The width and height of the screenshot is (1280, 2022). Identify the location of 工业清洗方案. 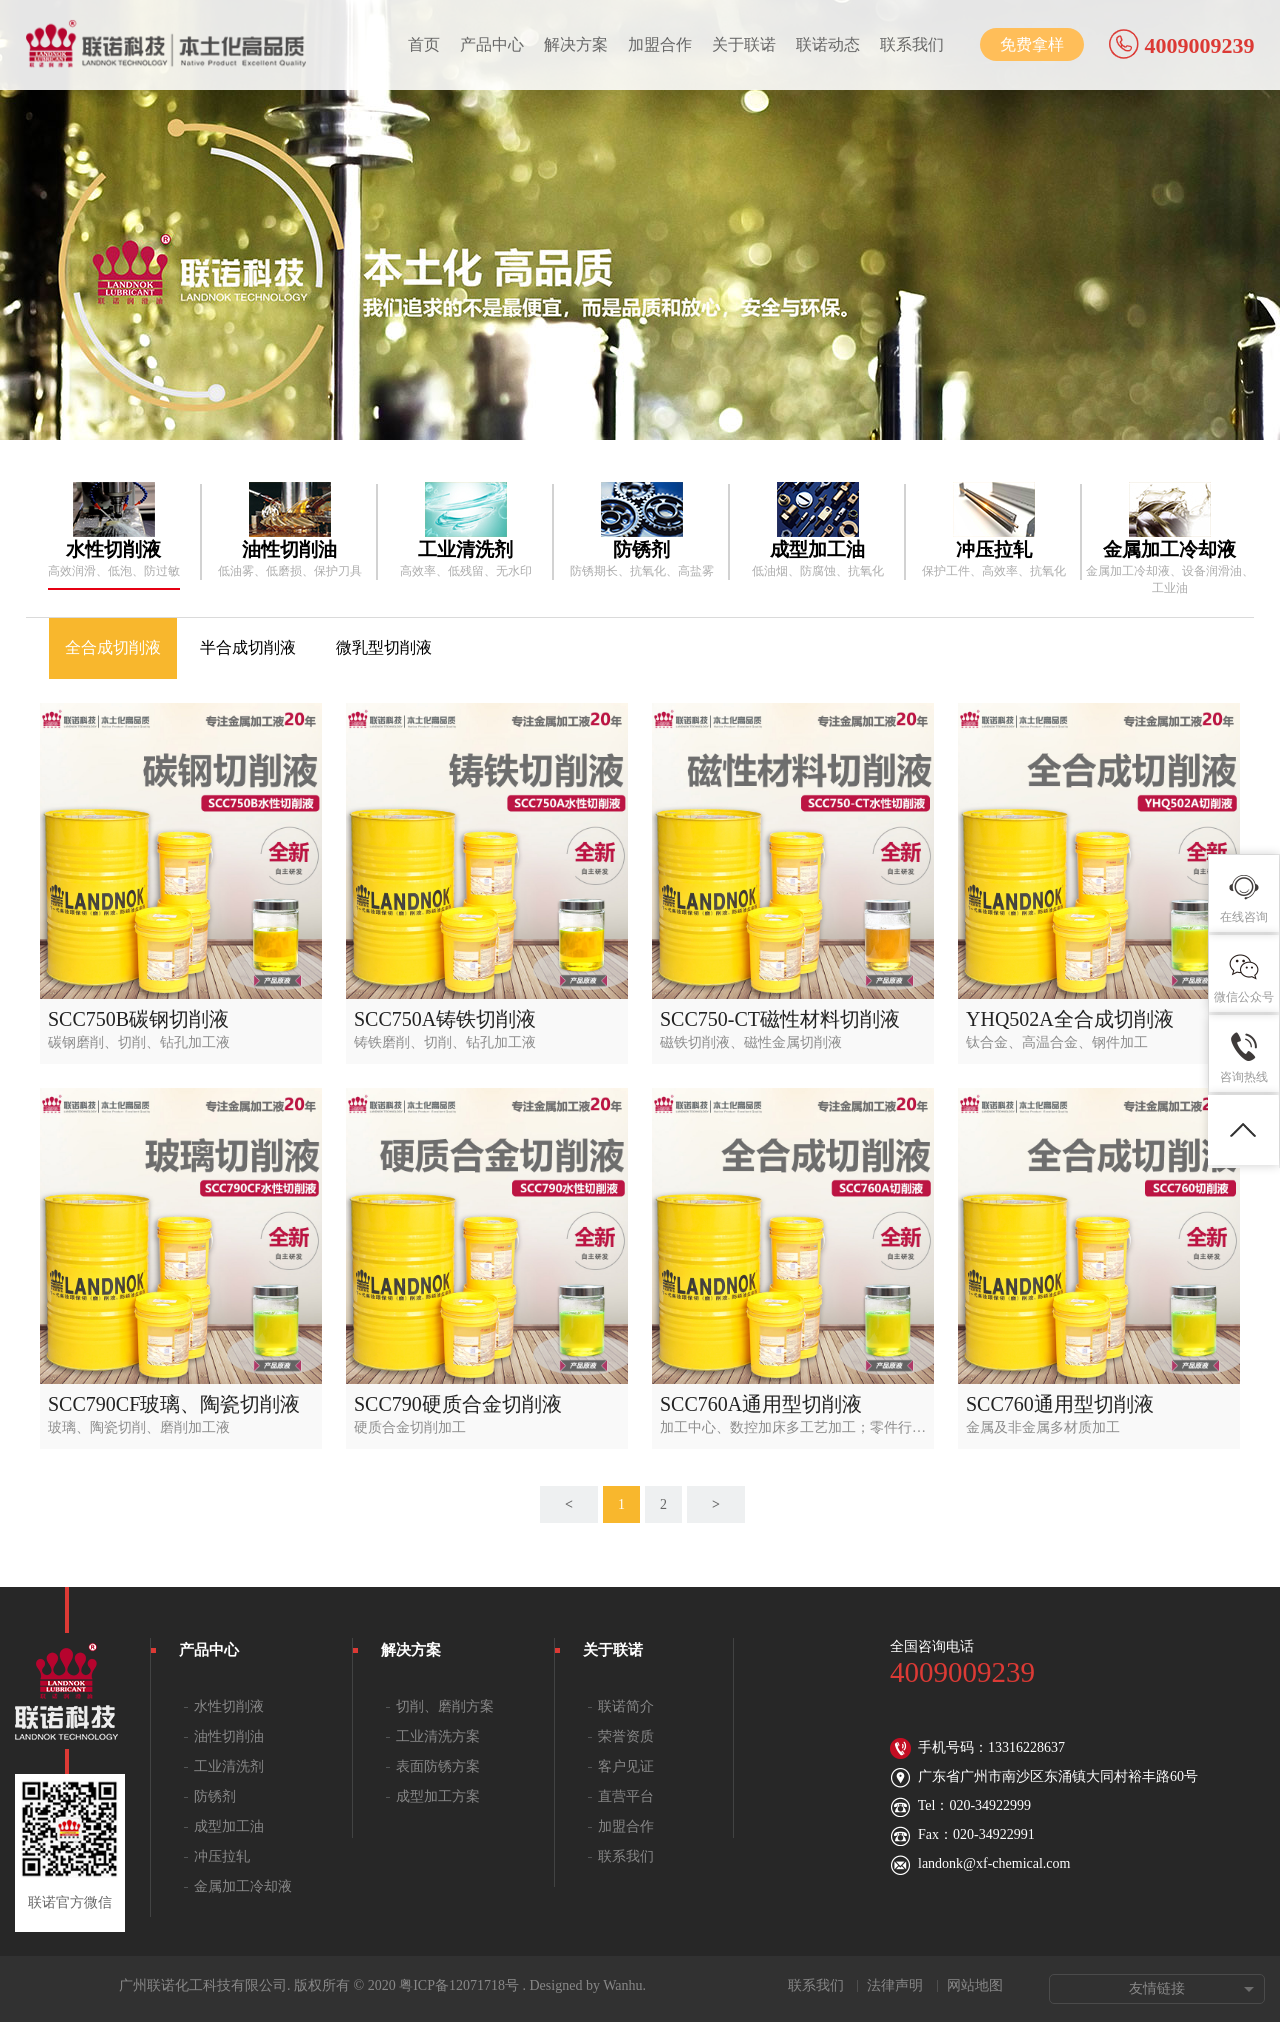
(438, 1736).